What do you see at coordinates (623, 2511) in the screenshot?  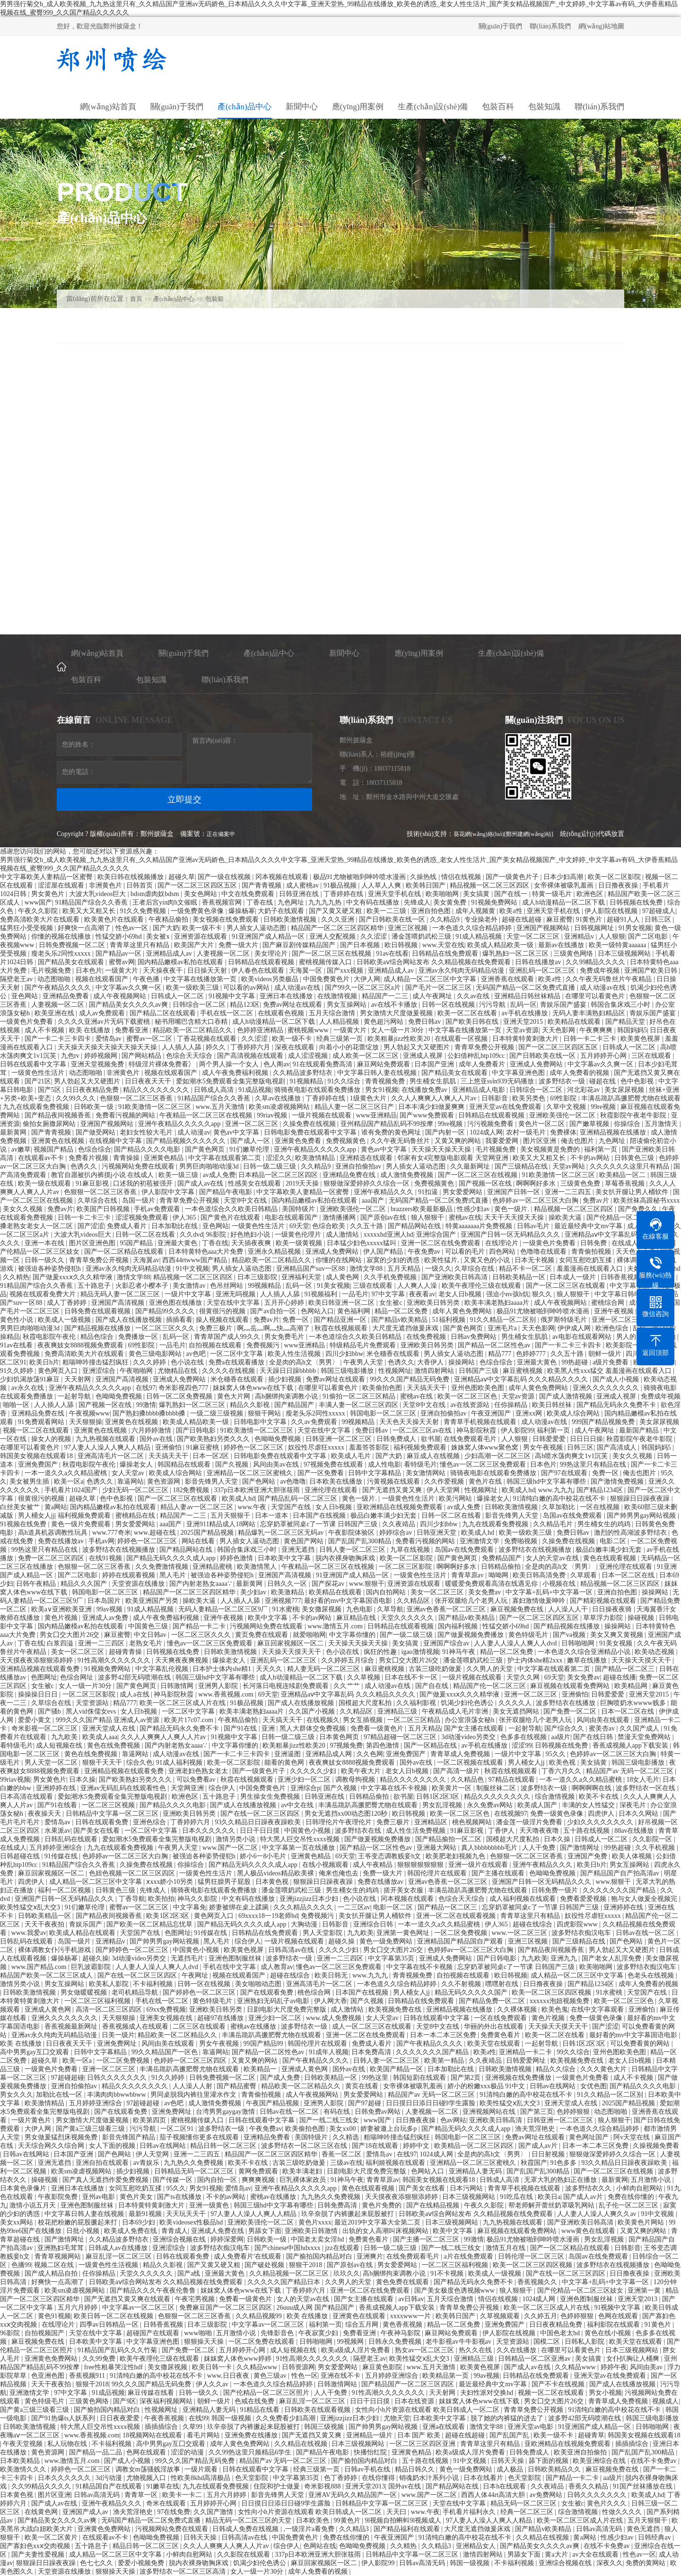 I see `性做久久久久` at bounding box center [623, 2511].